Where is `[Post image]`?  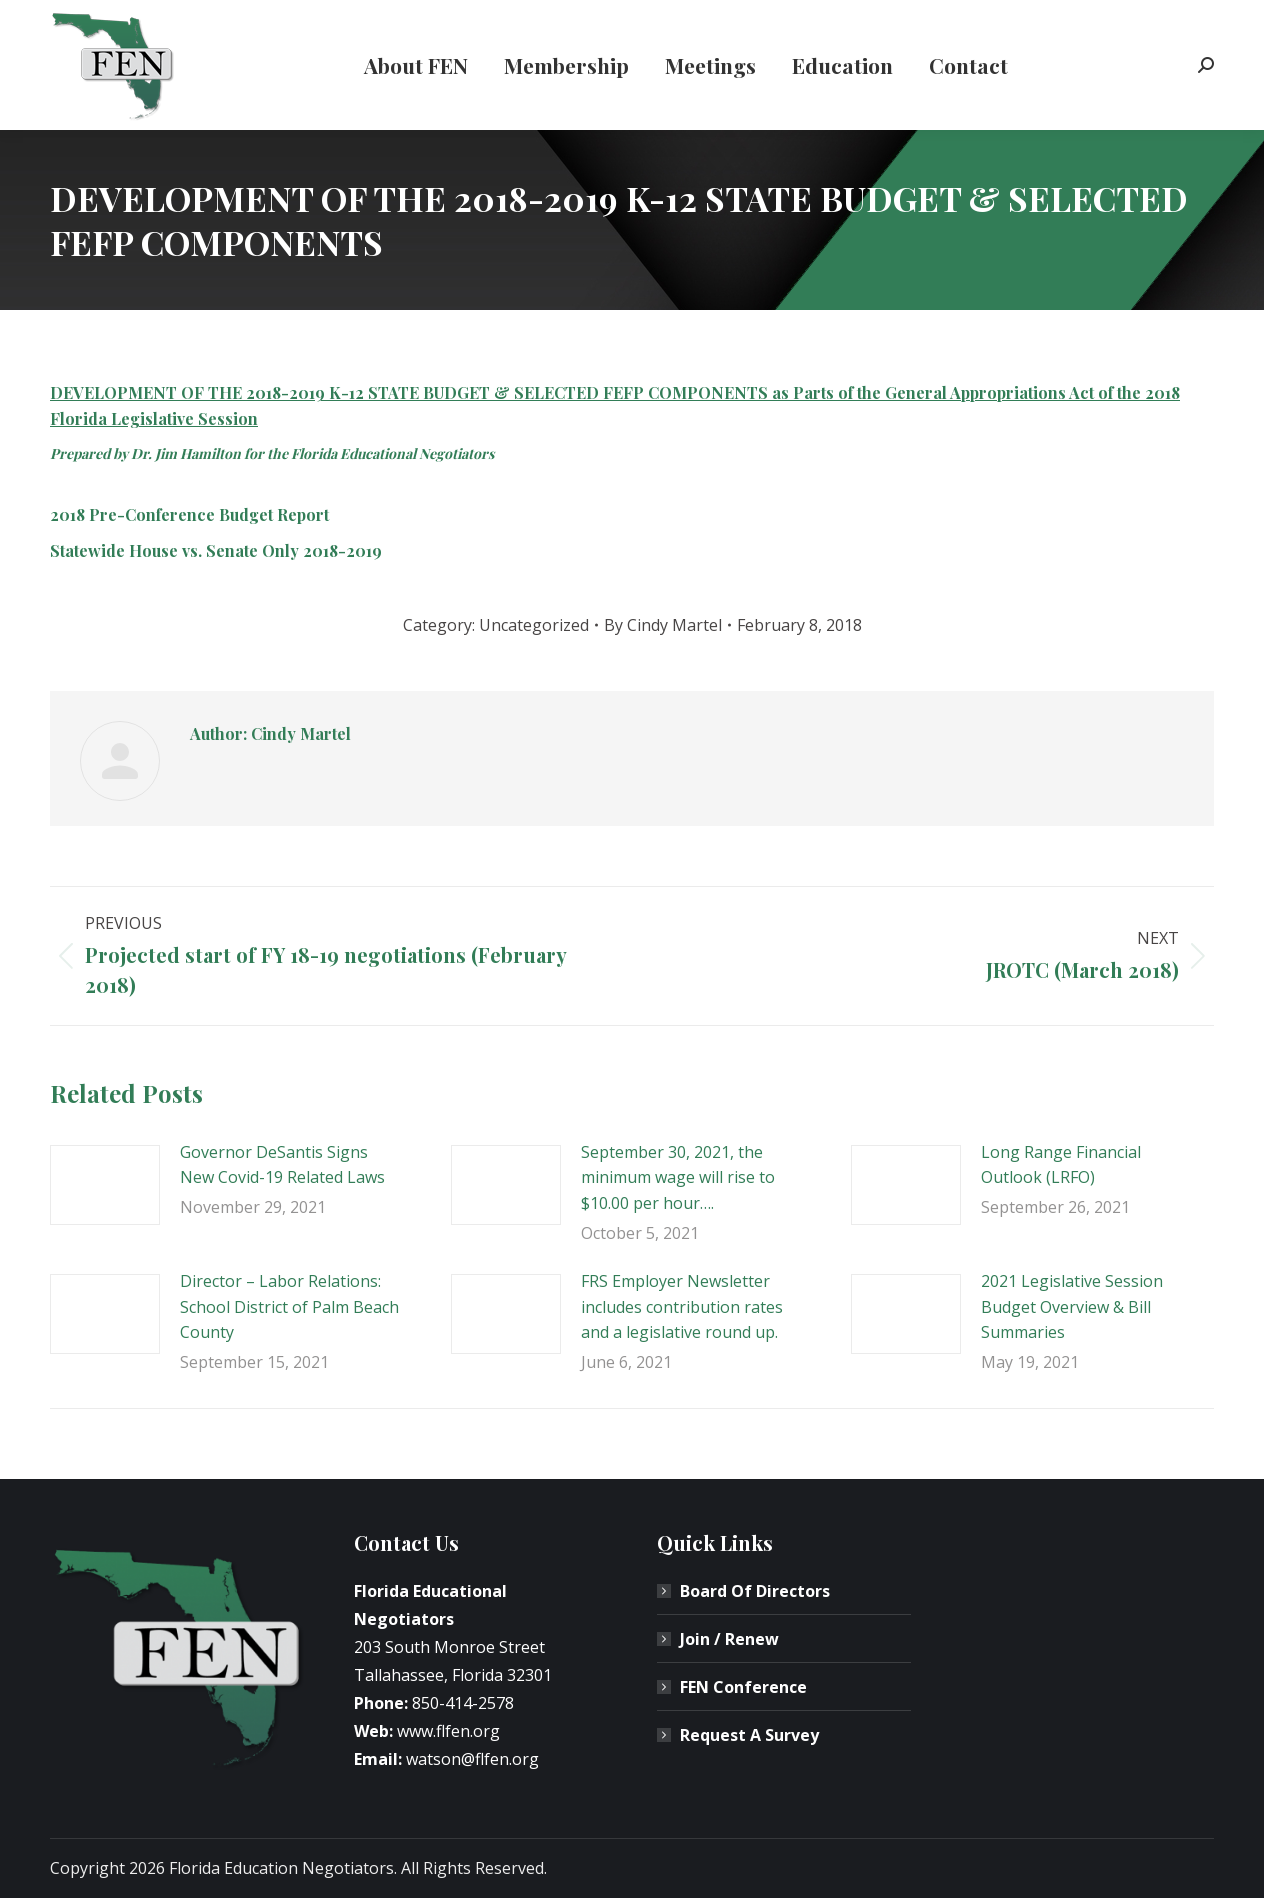
[Post image] is located at coordinates (105, 1185).